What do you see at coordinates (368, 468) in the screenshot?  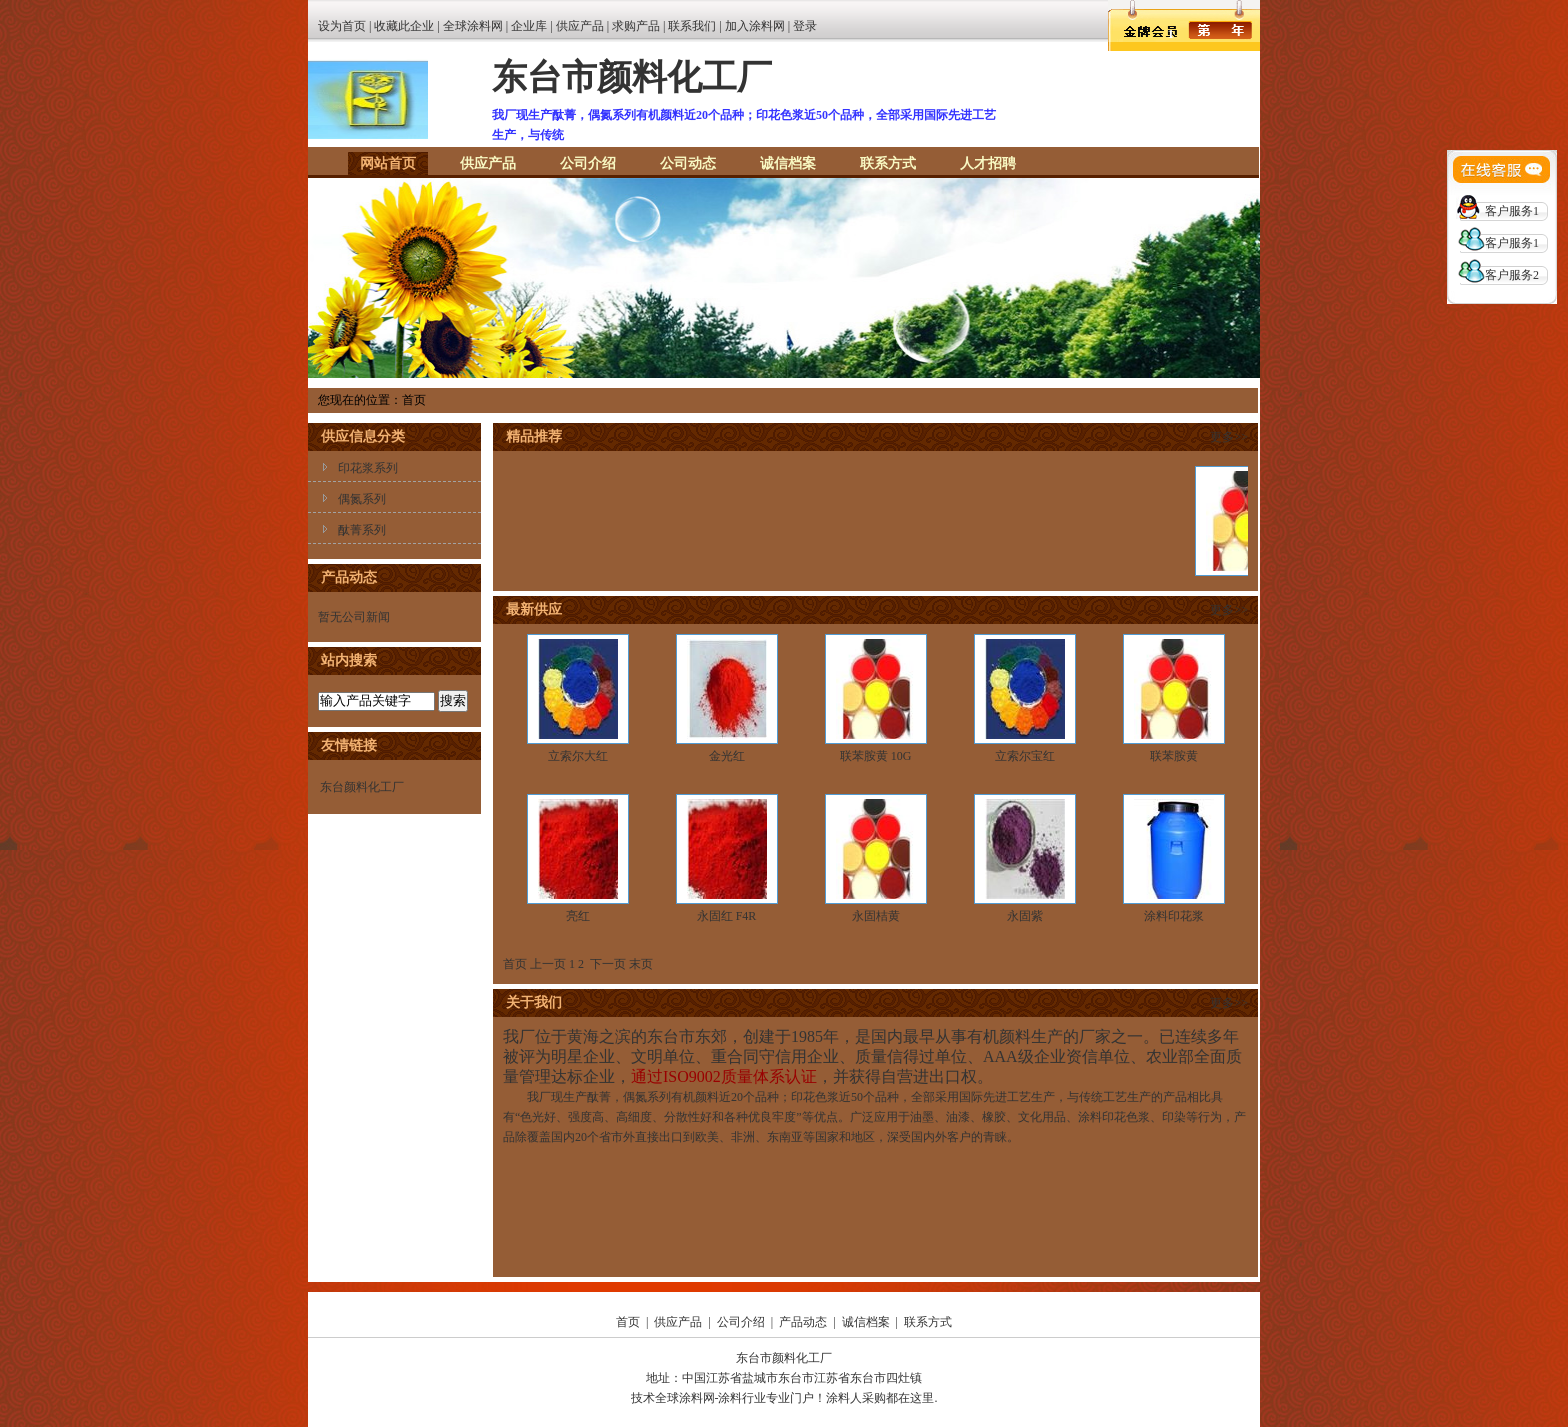 I see `印花浆系列` at bounding box center [368, 468].